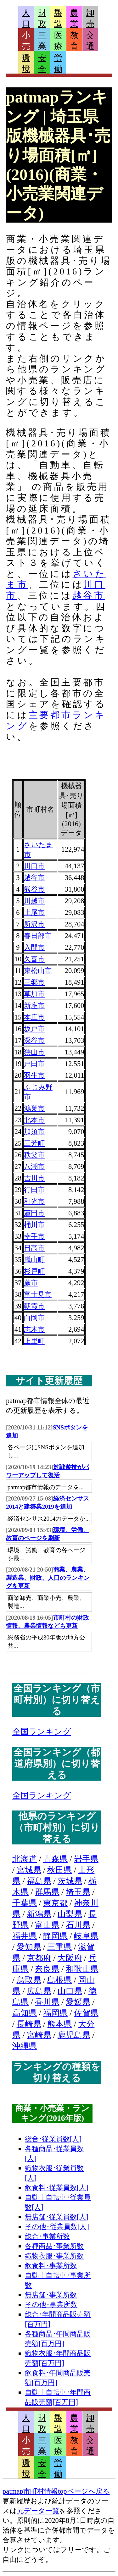  What do you see at coordinates (55, 1903) in the screenshot?
I see `東京都` at bounding box center [55, 1903].